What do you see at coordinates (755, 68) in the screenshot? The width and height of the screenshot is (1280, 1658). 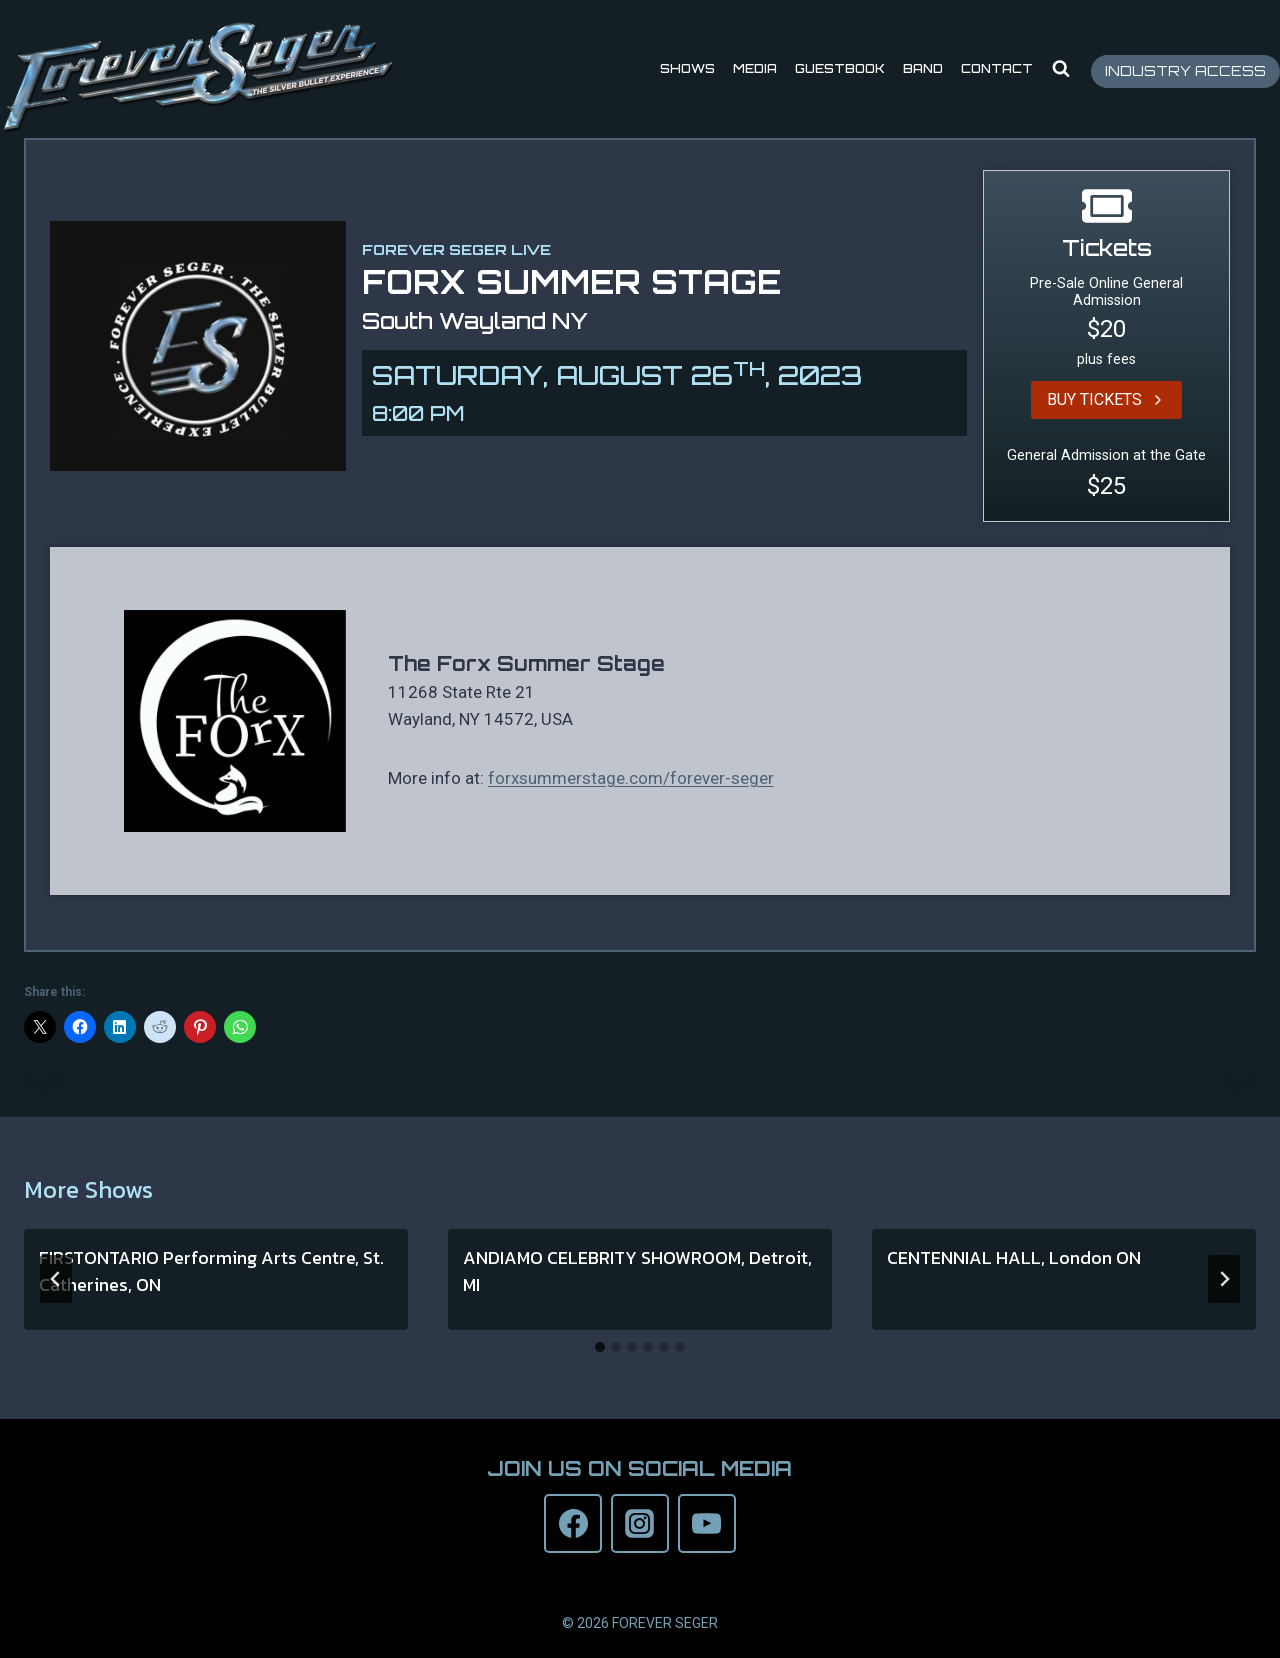 I see `Media` at bounding box center [755, 68].